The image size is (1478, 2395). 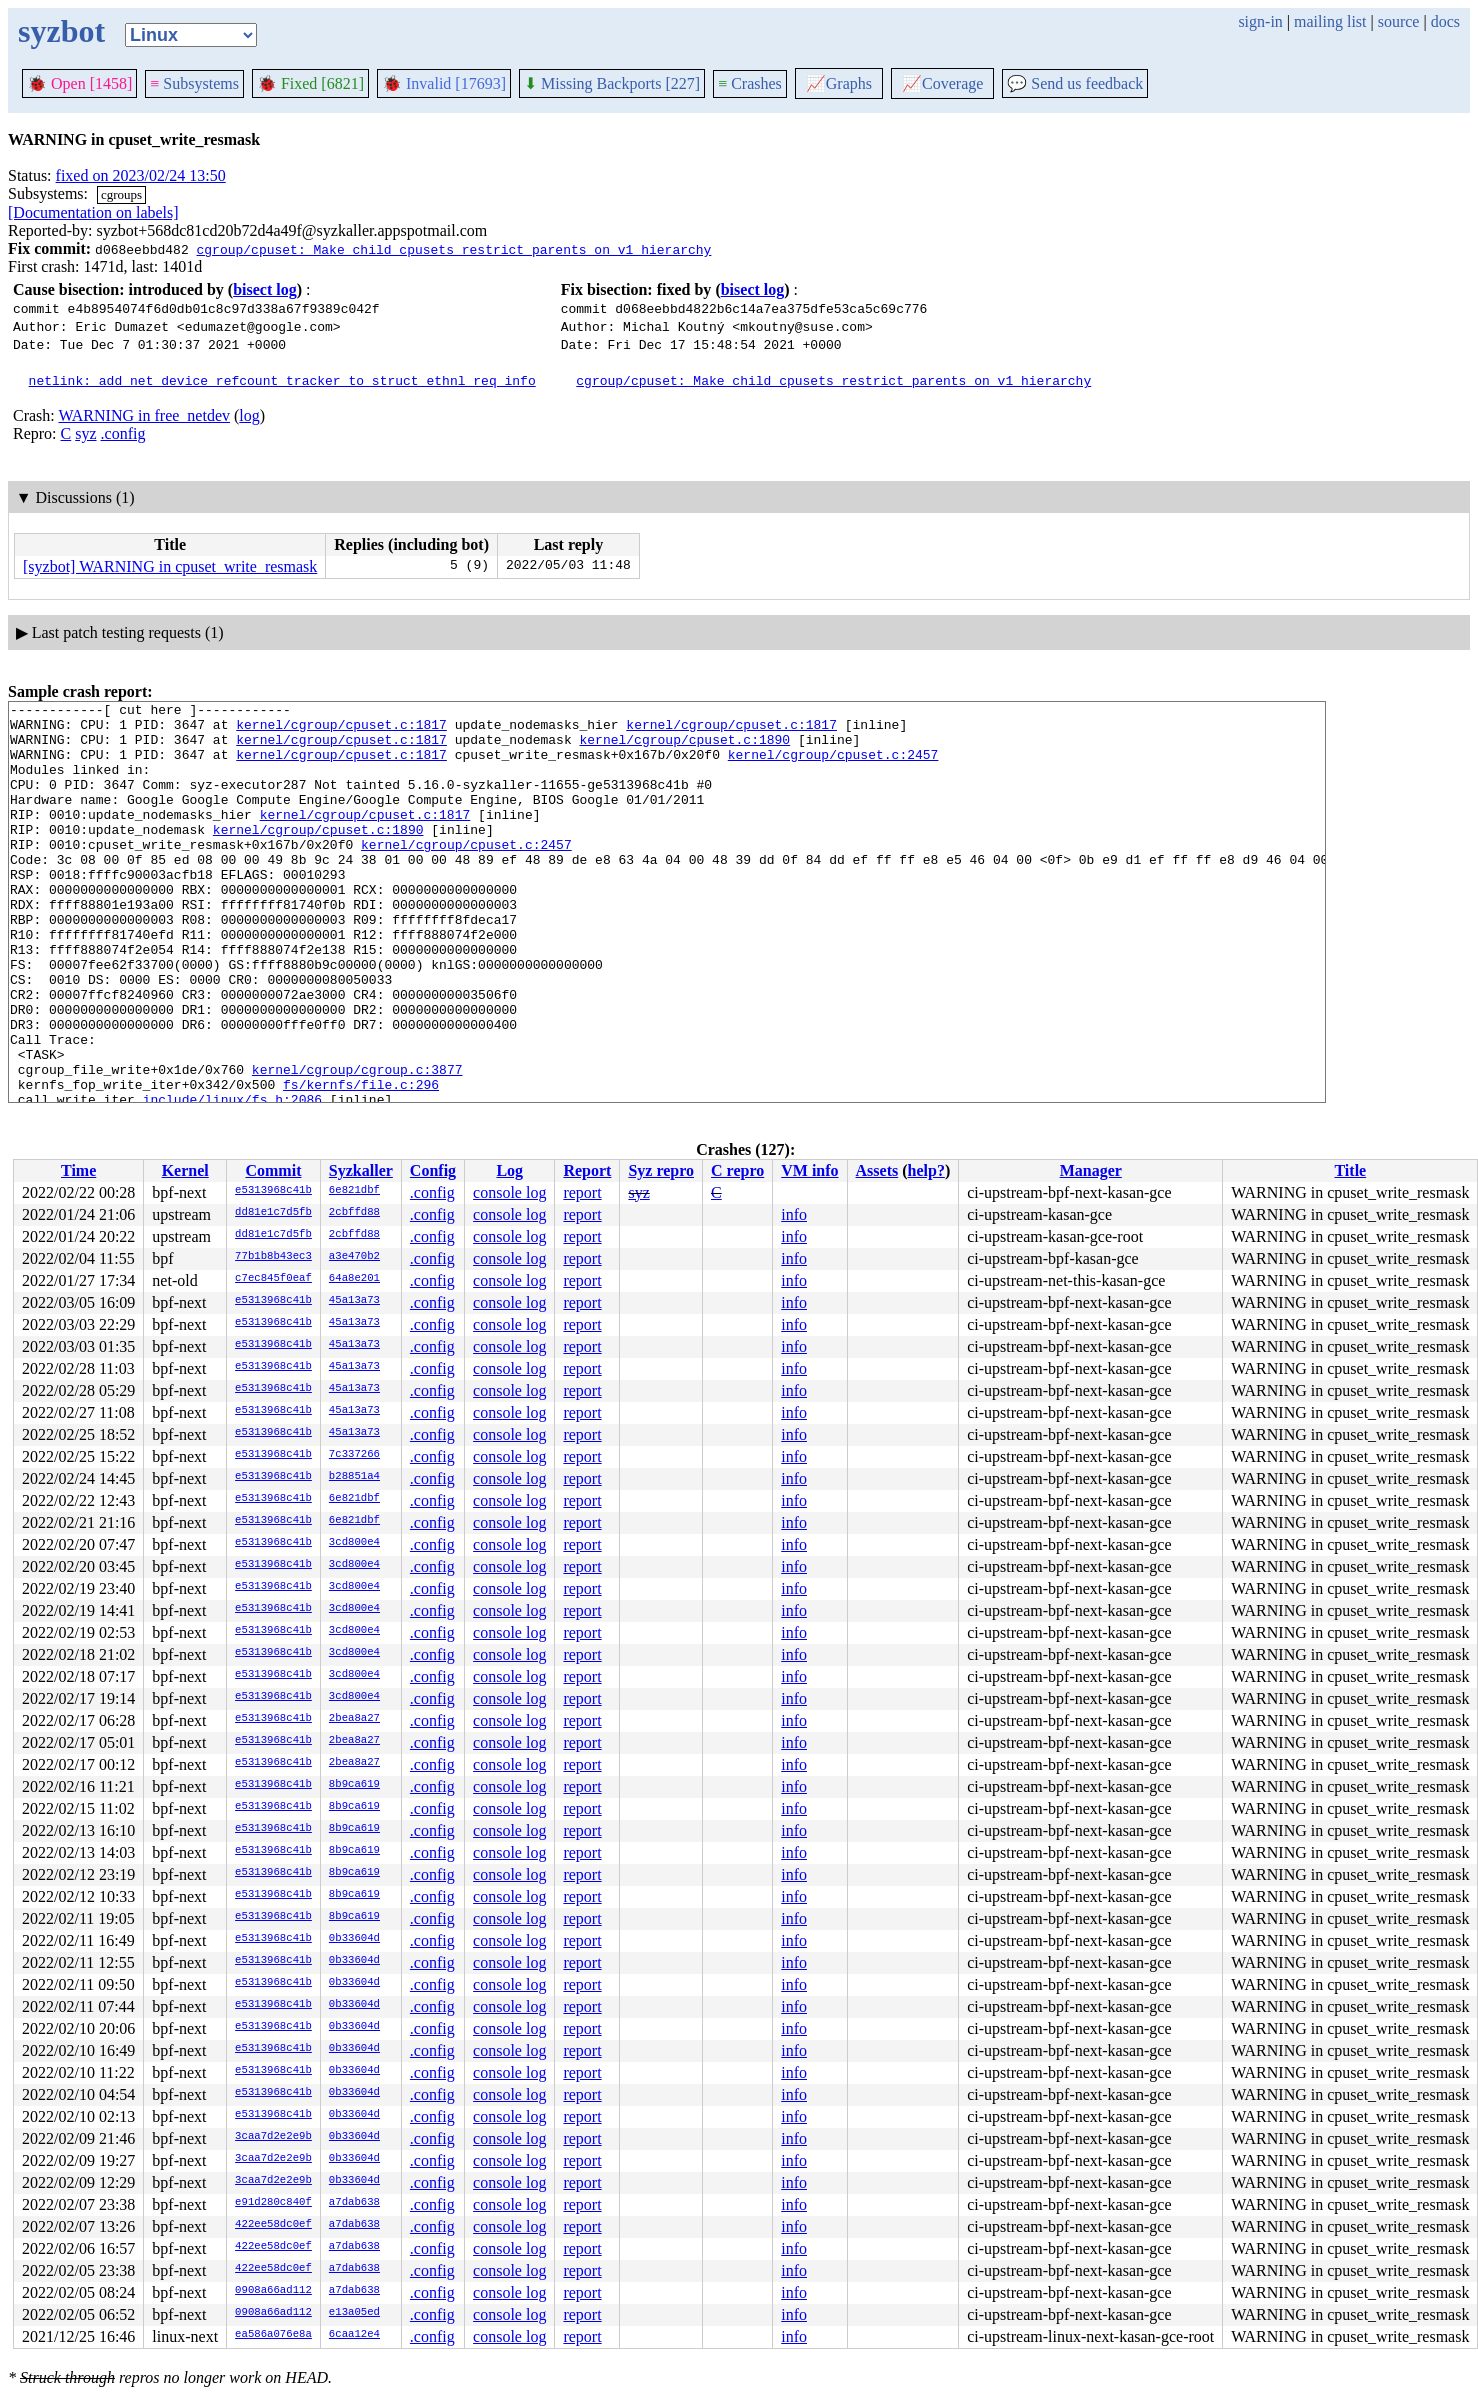 I want to click on Time, so click(x=78, y=1170).